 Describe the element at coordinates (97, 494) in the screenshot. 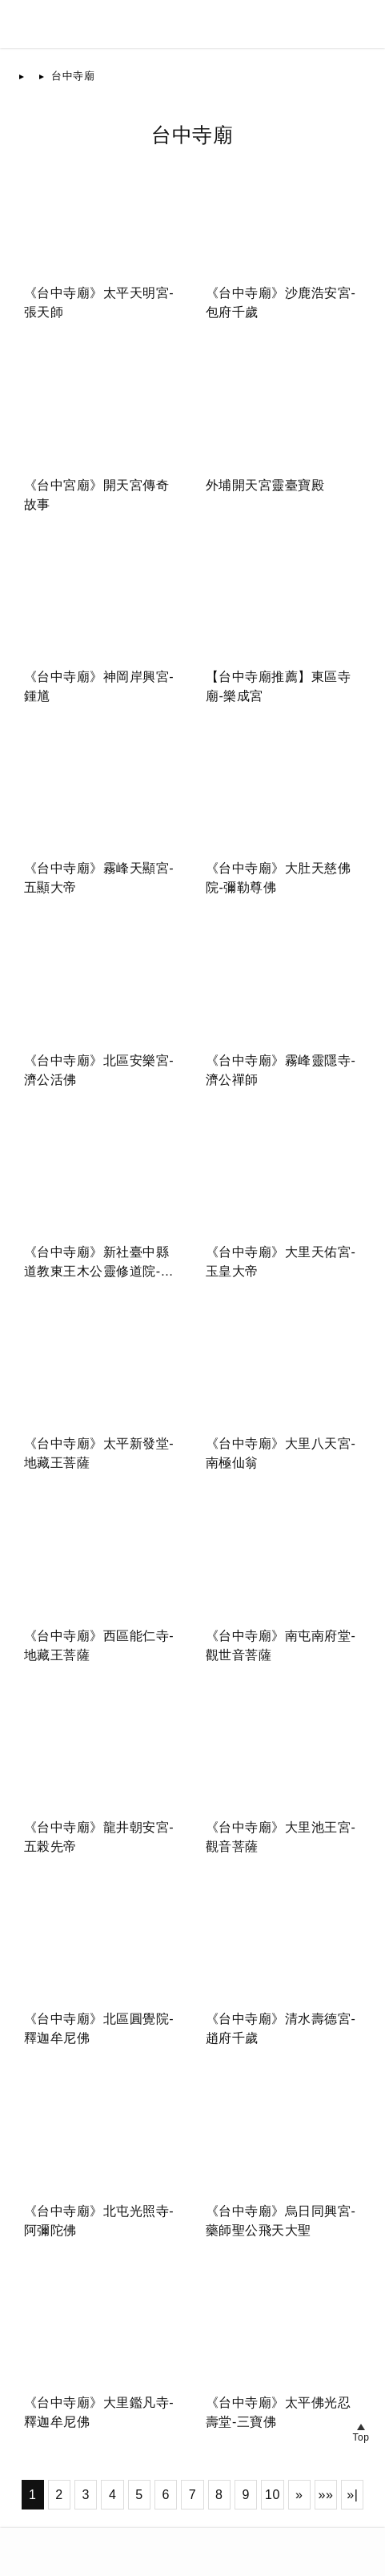

I see `《台中宮廟》開天宮傳奇故事` at that location.